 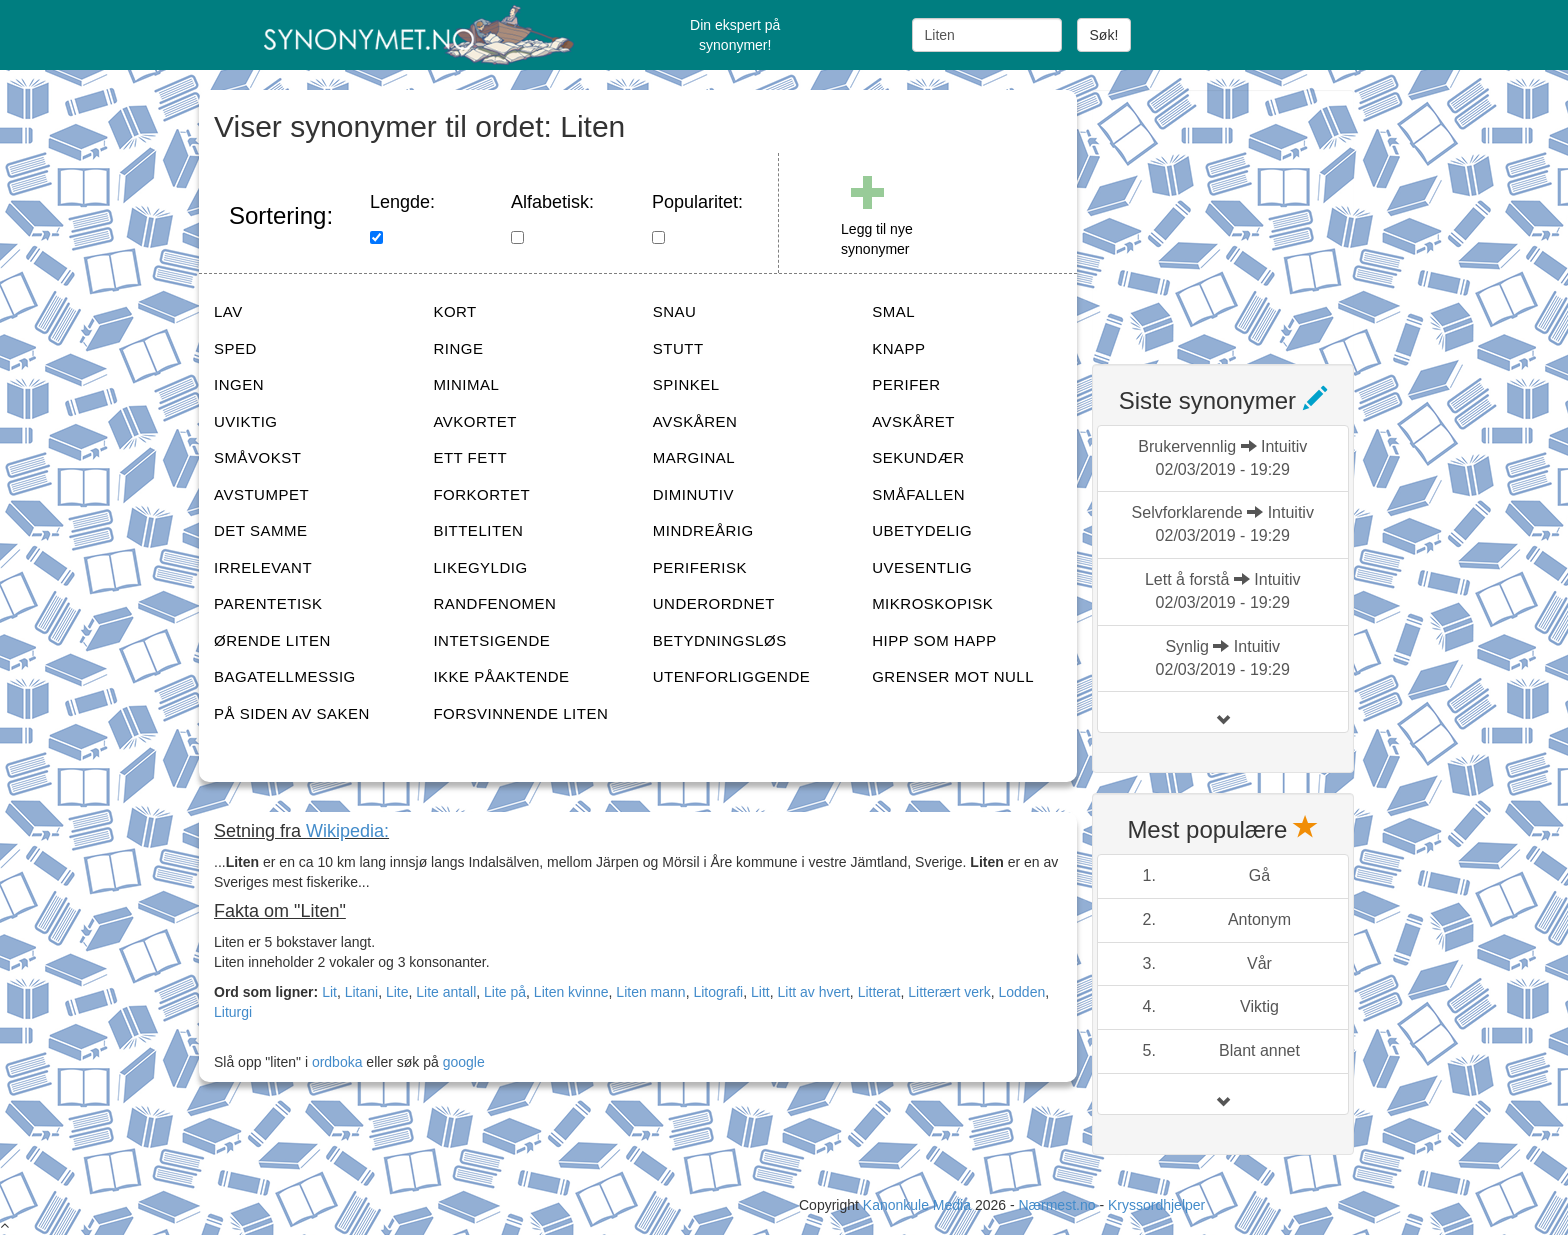 What do you see at coordinates (678, 348) in the screenshot?
I see `STUTT` at bounding box center [678, 348].